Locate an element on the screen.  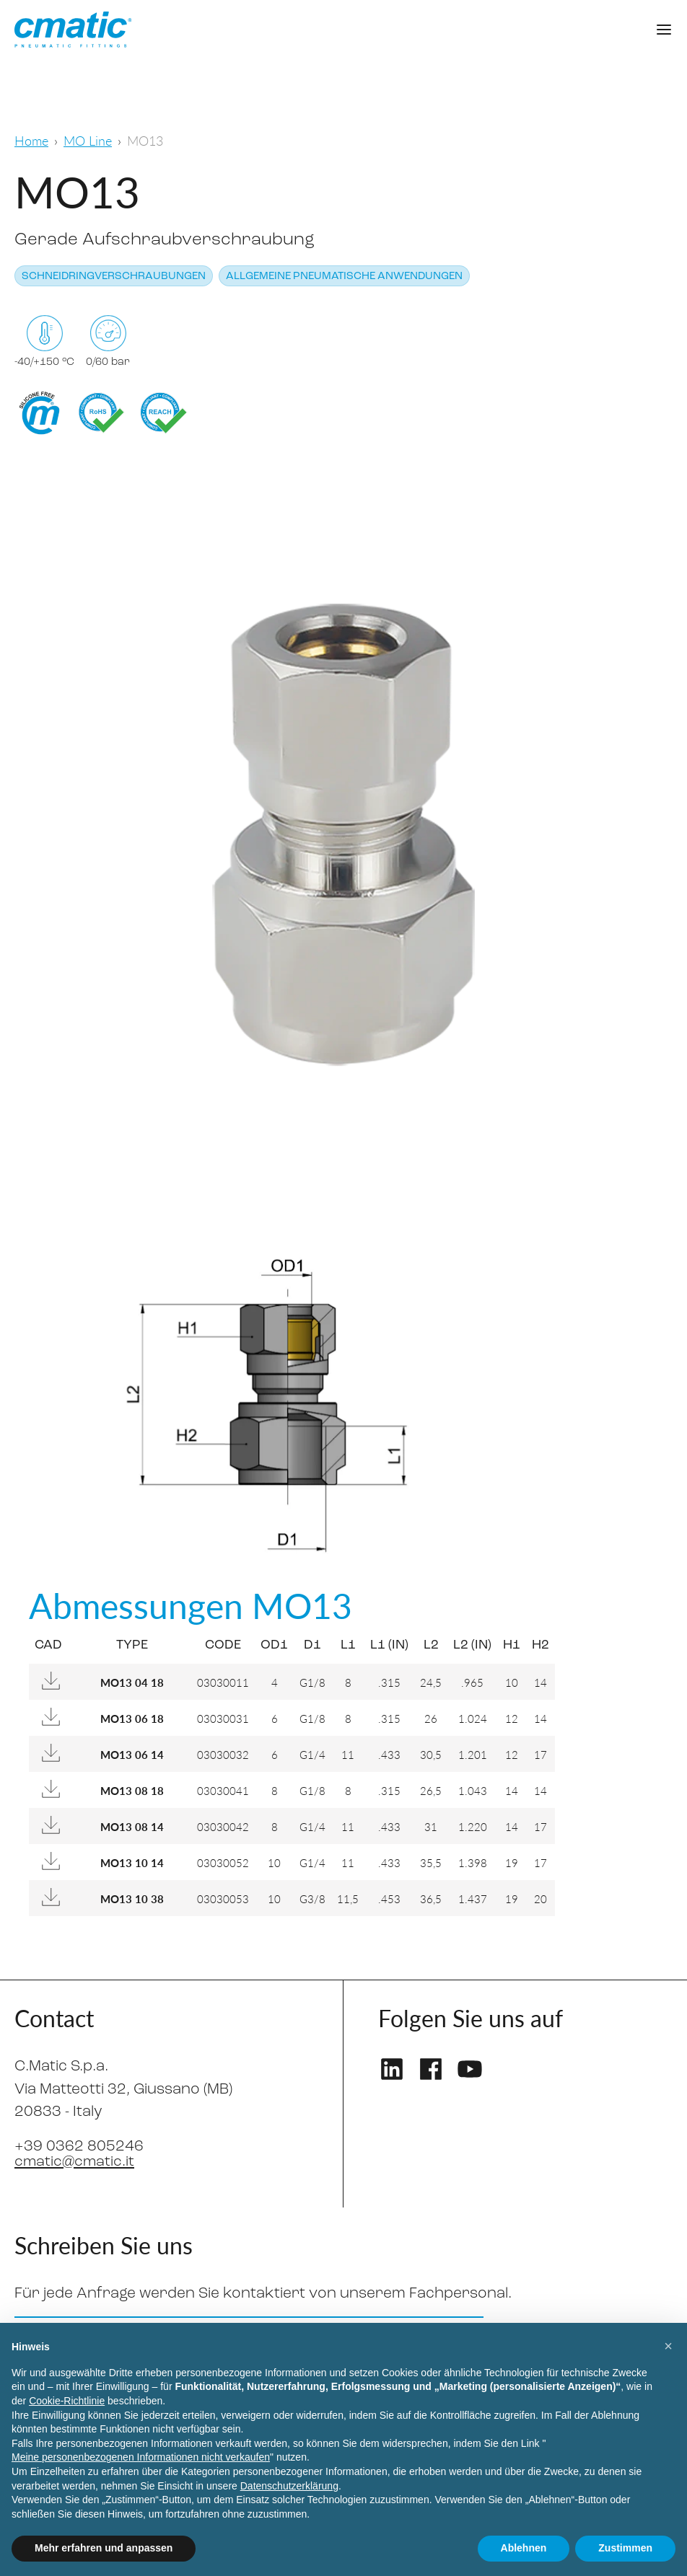
Cookie-Richtlinie [button] is located at coordinates (67, 2401).